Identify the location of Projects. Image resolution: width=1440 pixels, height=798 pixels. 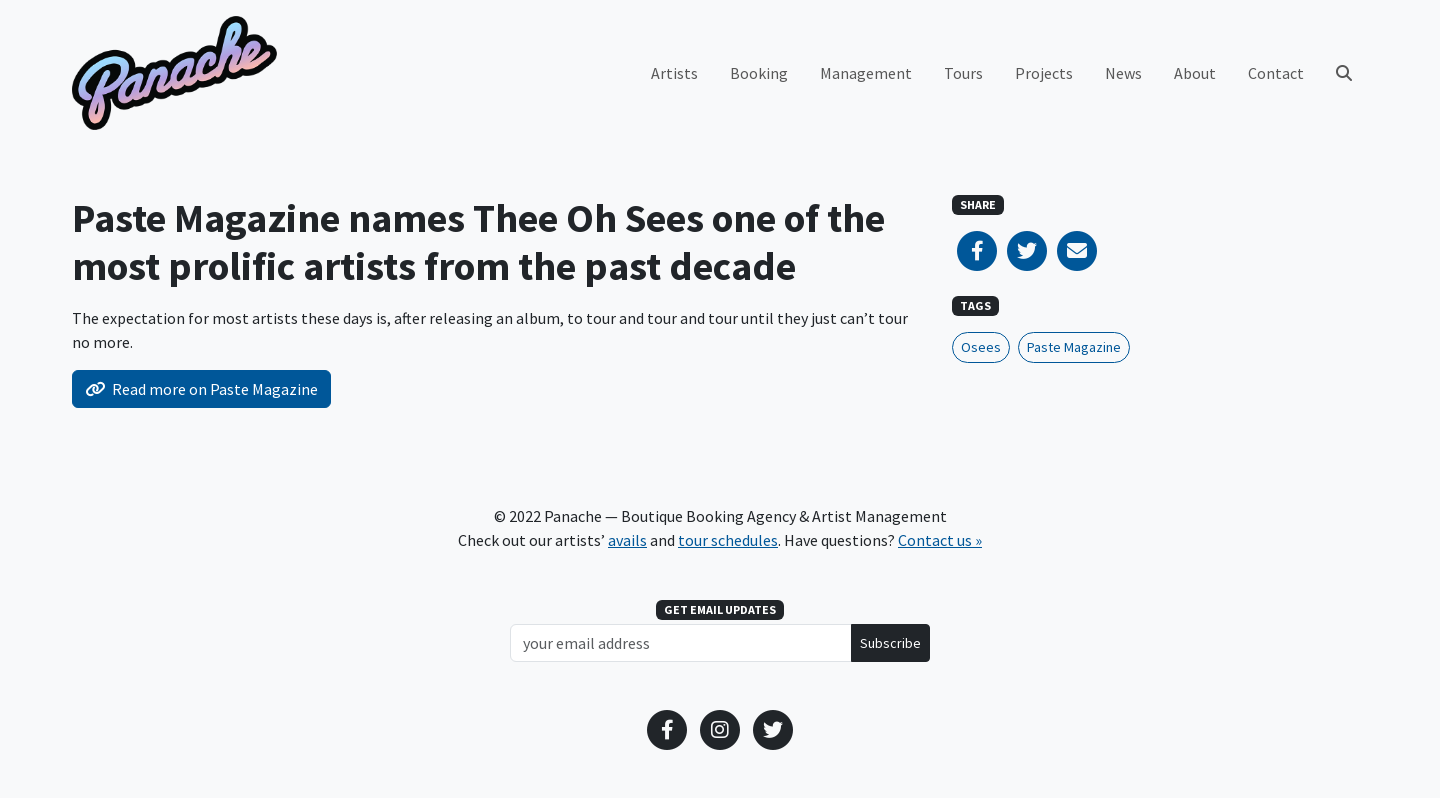
(1044, 73).